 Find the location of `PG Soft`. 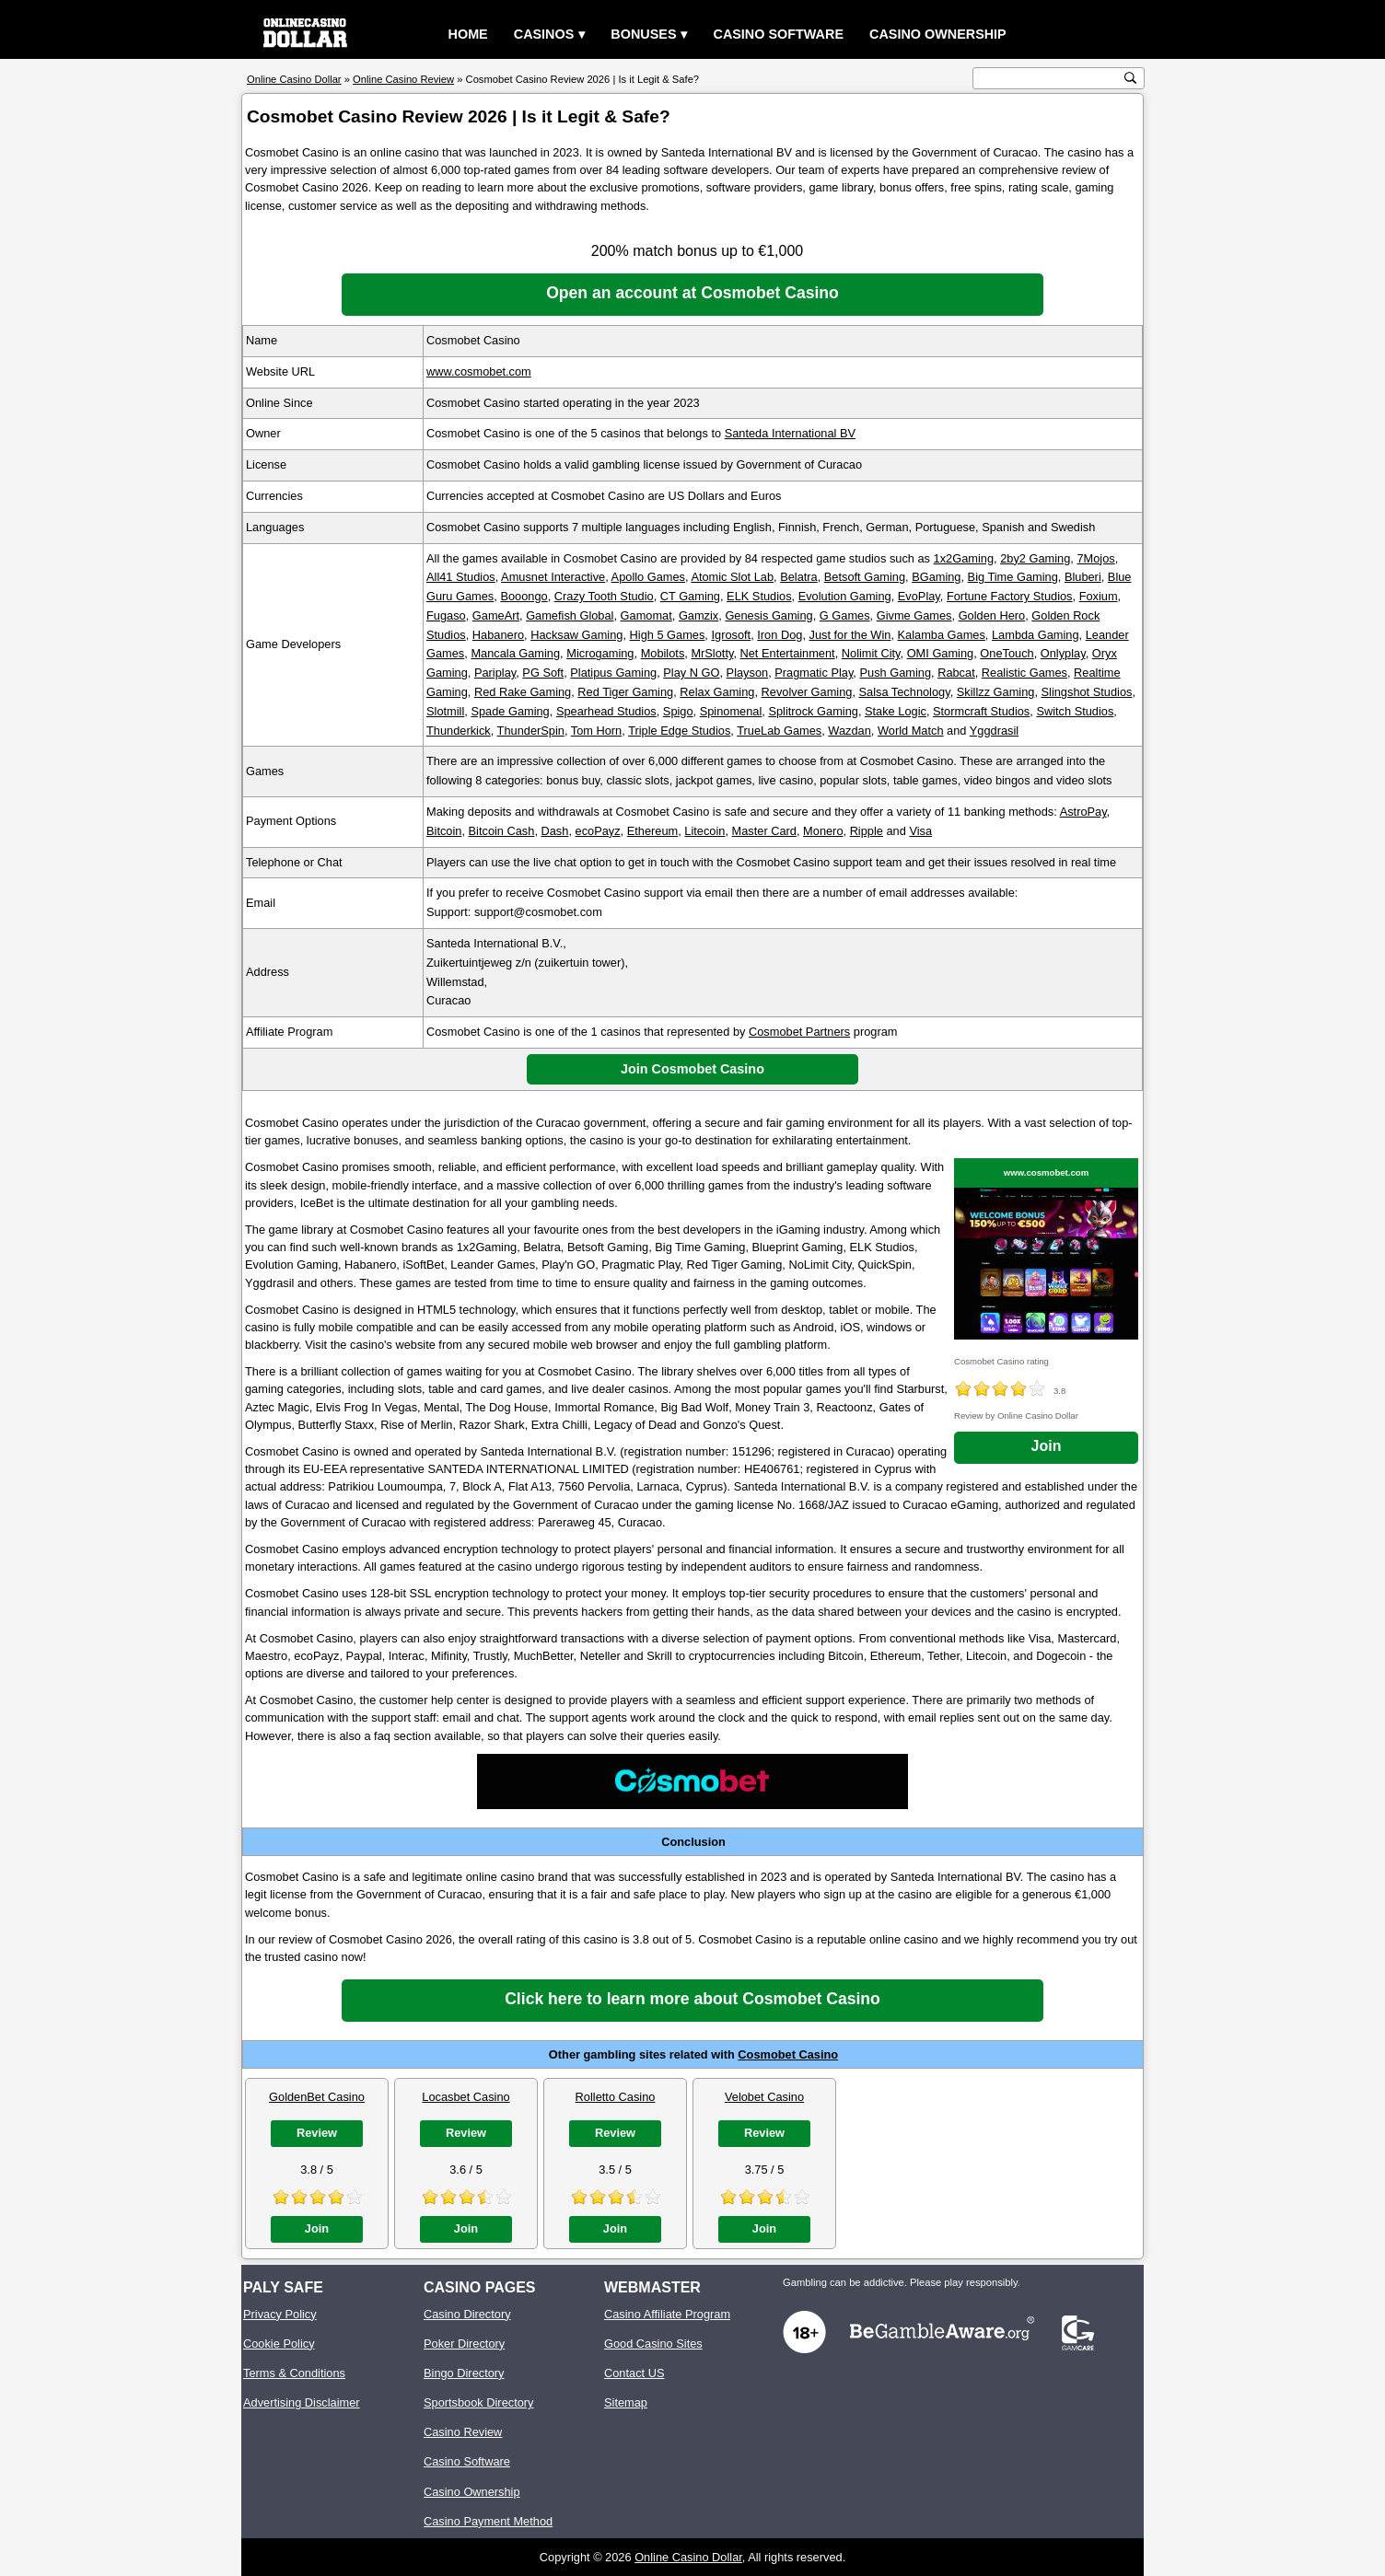

PG Soft is located at coordinates (543, 672).